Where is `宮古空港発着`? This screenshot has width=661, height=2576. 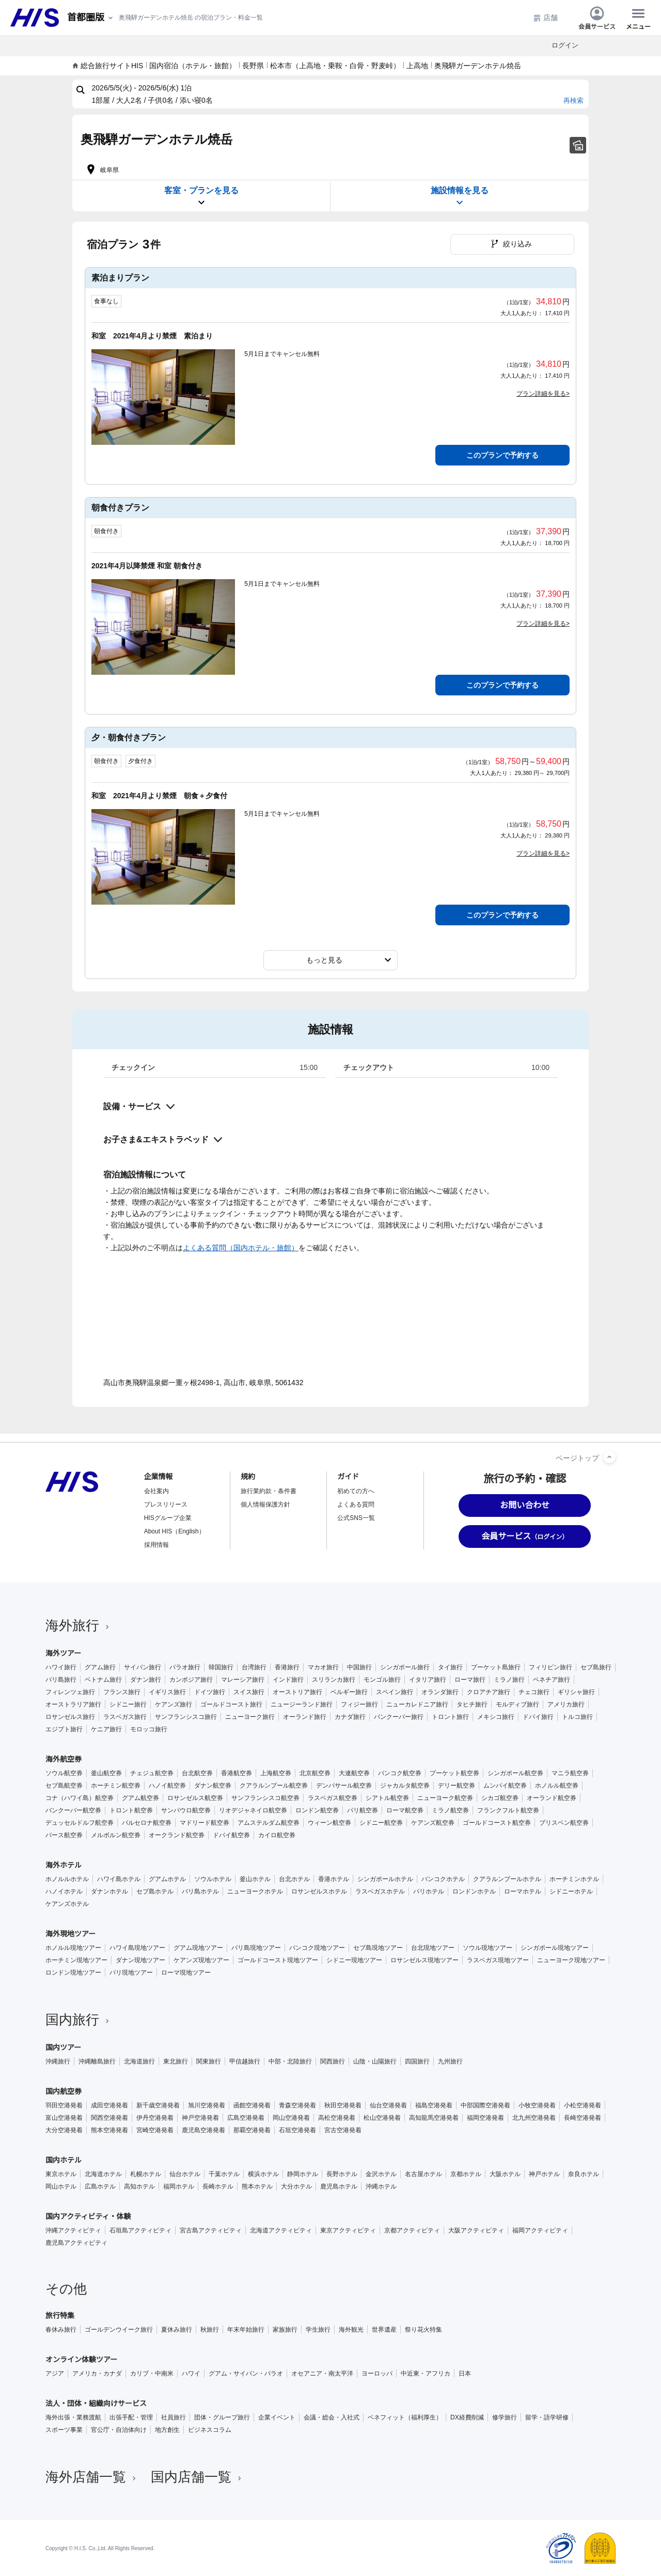 宮古空港発着 is located at coordinates (342, 2130).